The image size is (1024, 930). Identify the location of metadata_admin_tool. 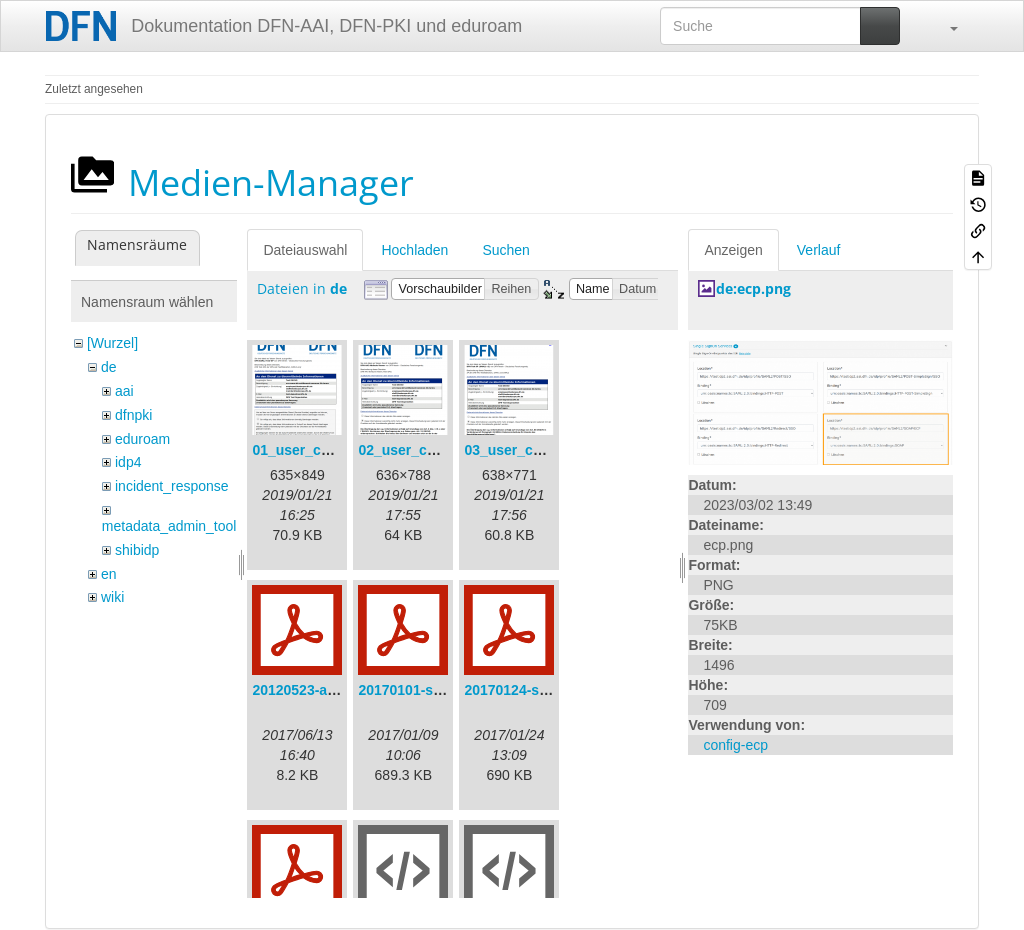
(169, 526).